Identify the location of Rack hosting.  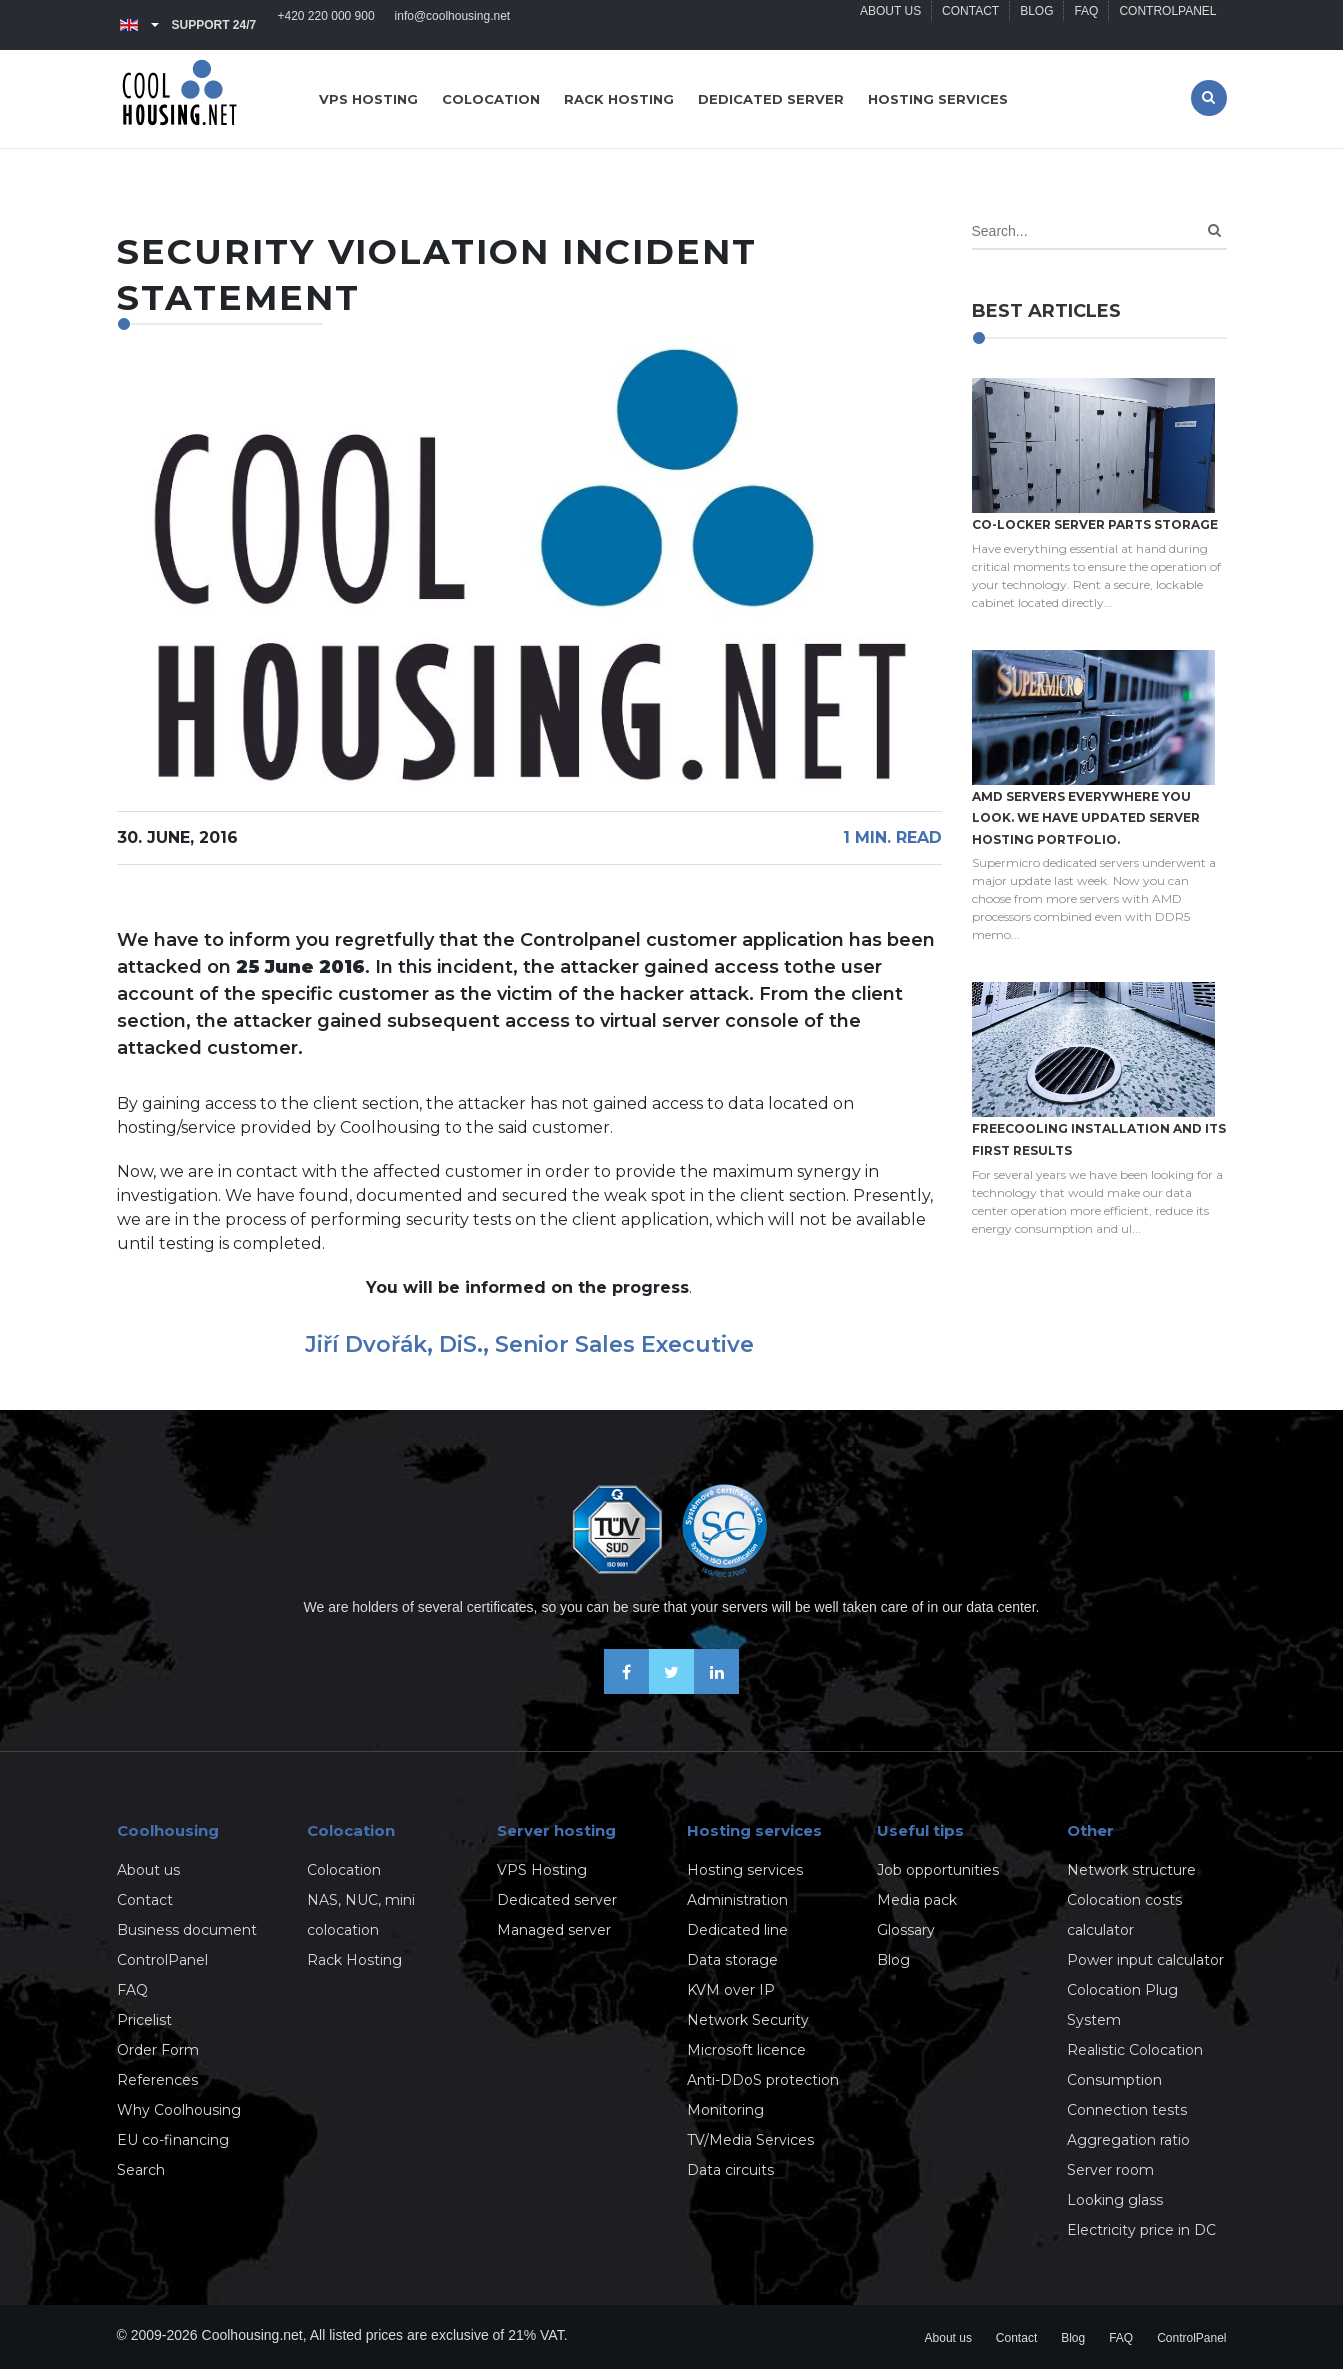
(619, 99).